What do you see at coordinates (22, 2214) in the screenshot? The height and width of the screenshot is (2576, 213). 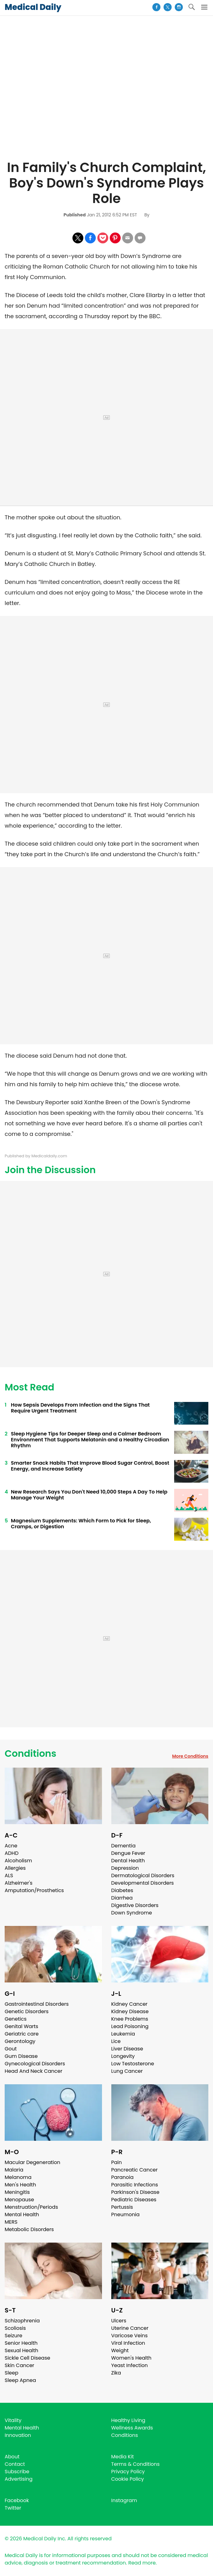 I see `Mental Health` at bounding box center [22, 2214].